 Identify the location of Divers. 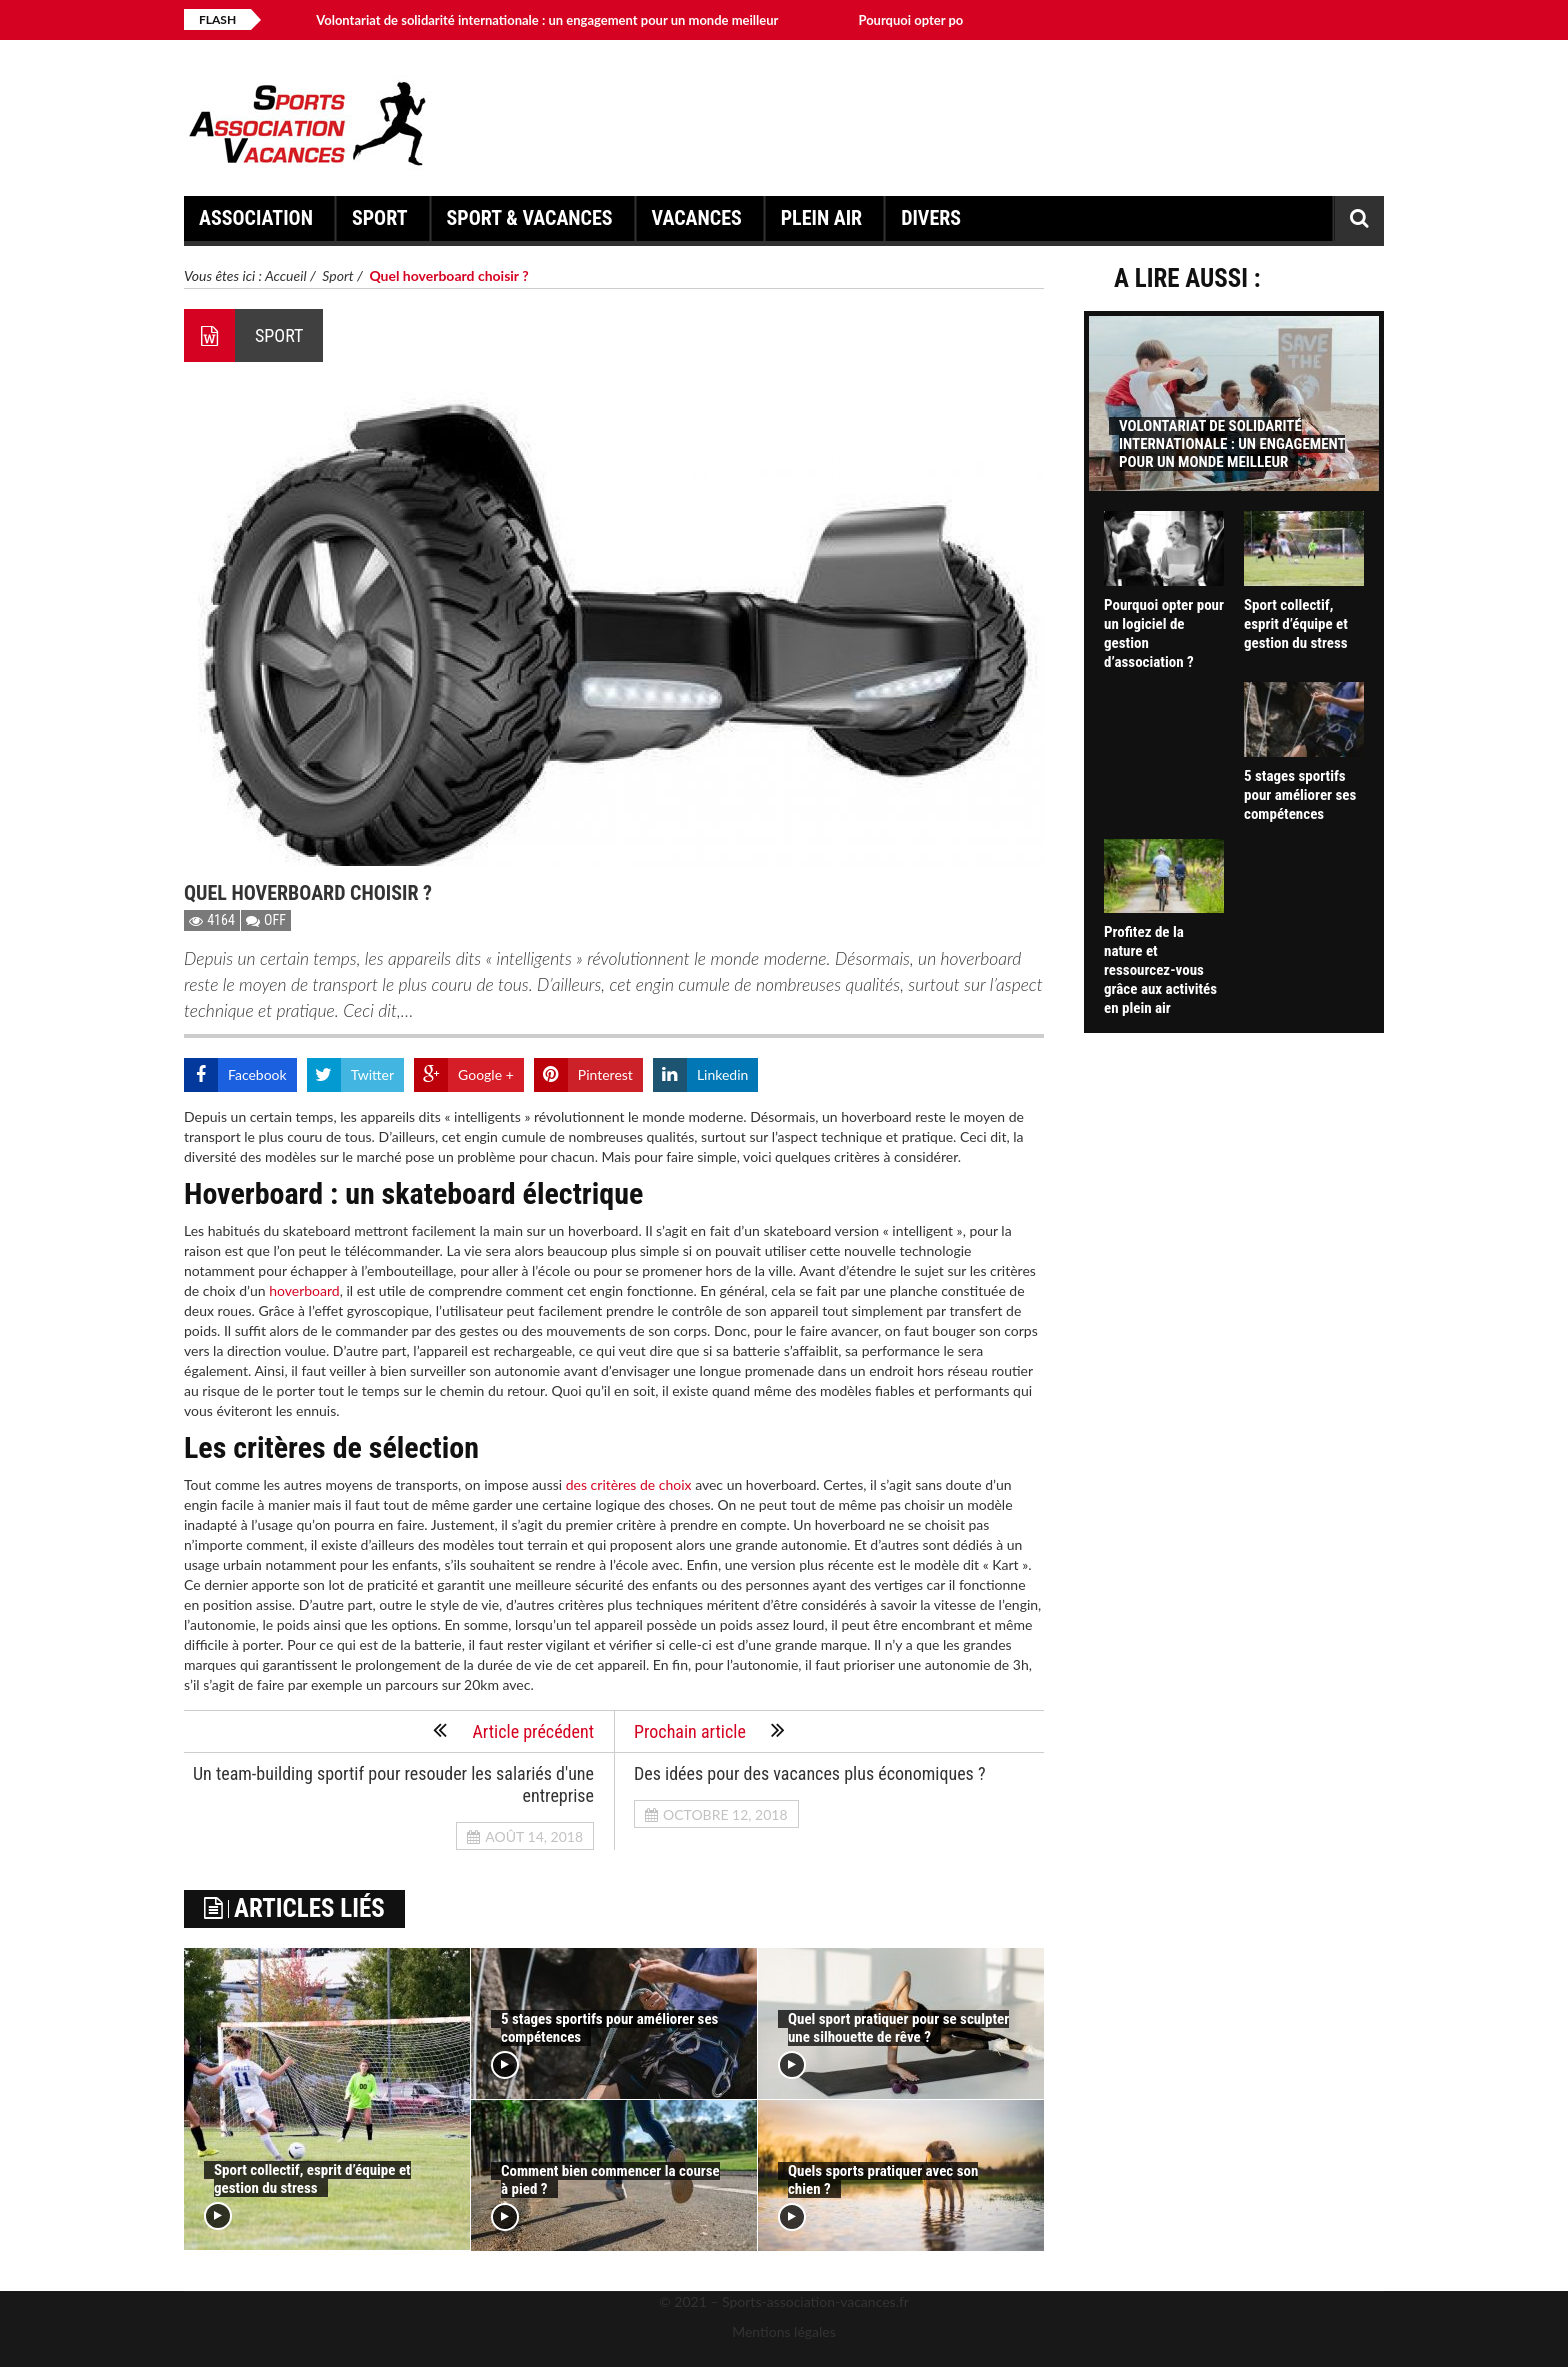
(934, 223).